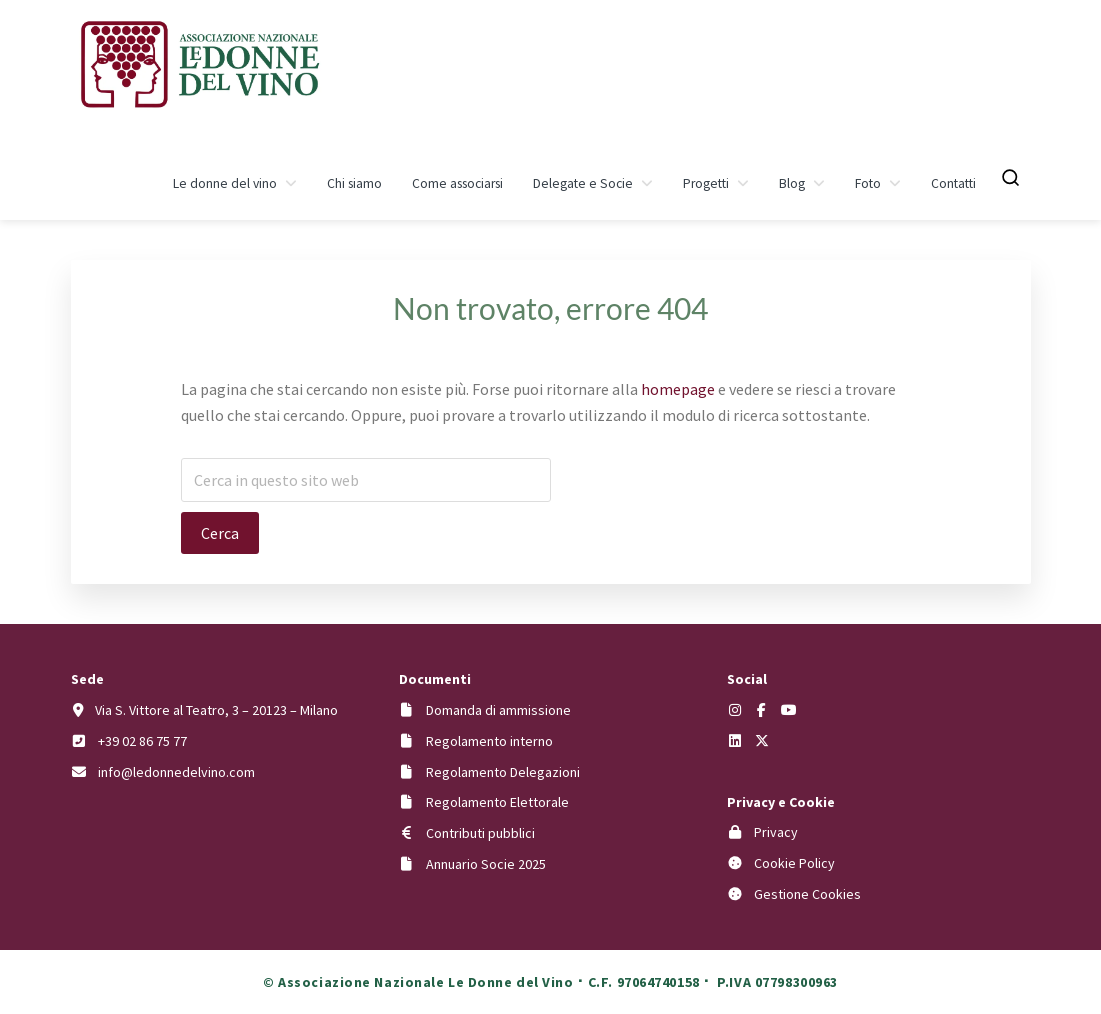 Image resolution: width=1101 pixels, height=1014 pixels. Describe the element at coordinates (776, 832) in the screenshot. I see `Privacy` at that location.